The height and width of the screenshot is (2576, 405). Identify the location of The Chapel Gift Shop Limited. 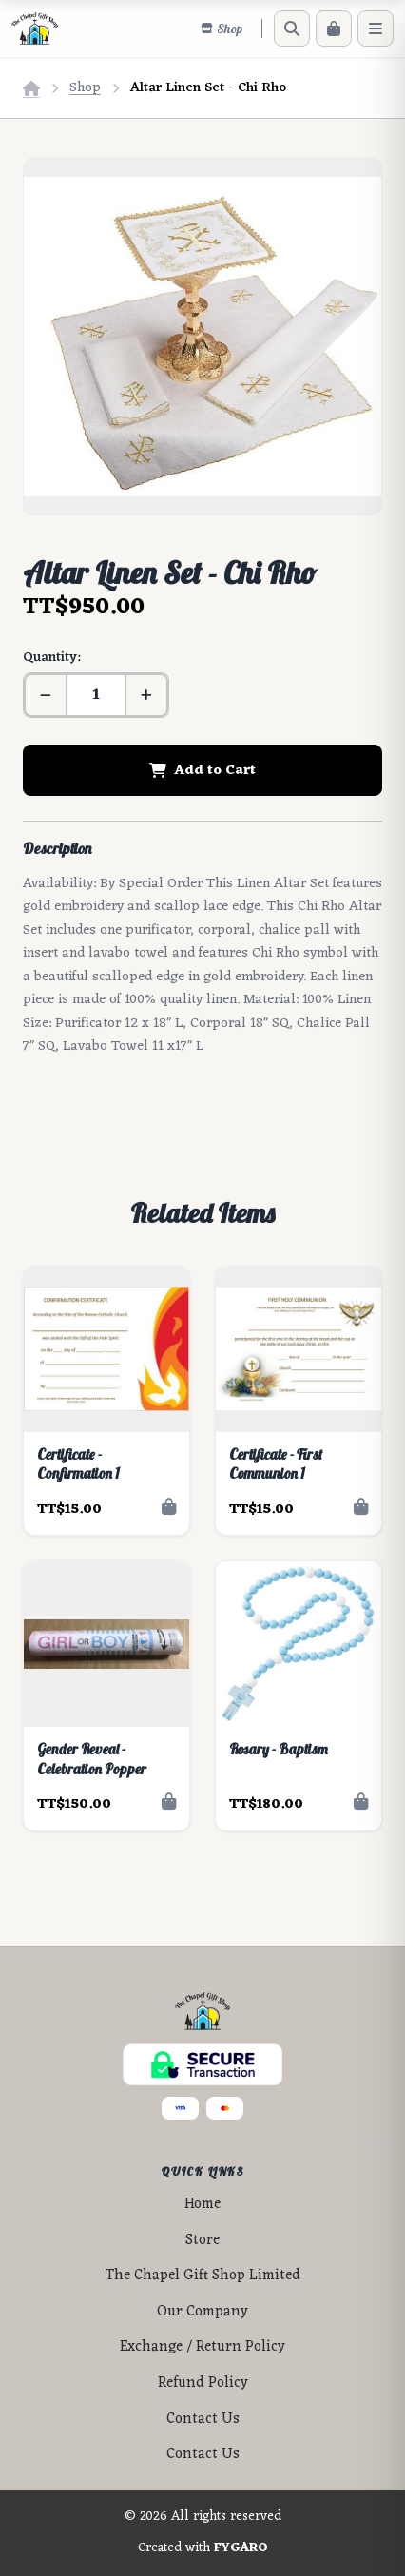
(203, 2276).